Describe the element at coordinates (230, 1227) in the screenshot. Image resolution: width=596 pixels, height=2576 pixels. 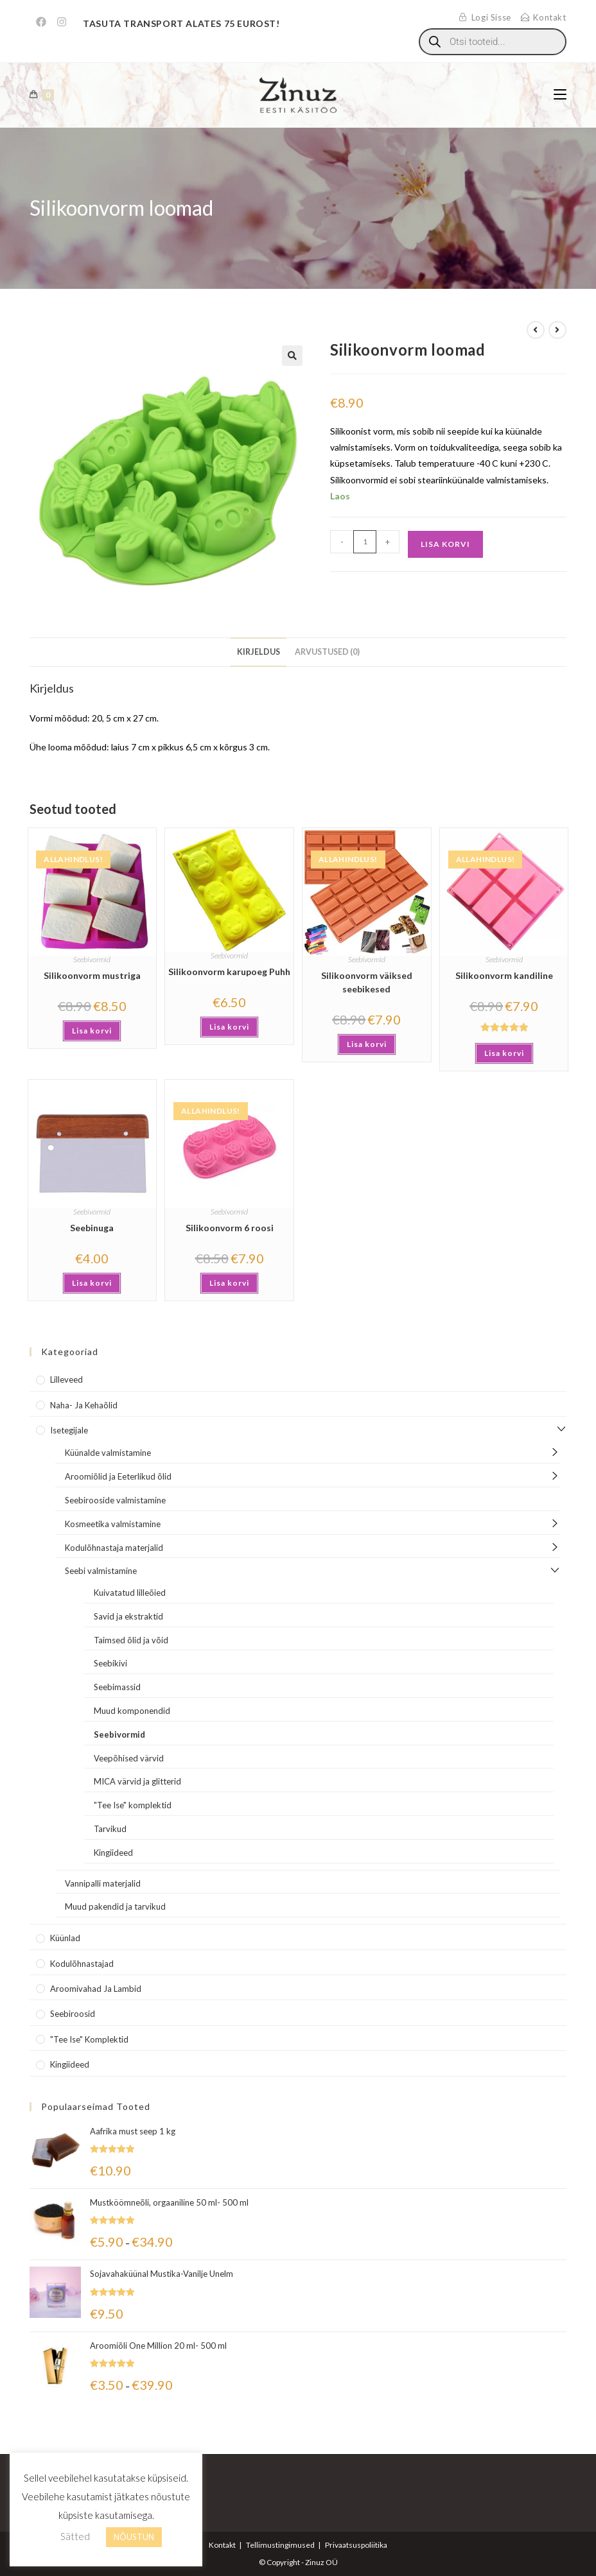
I see `Silikoonvorm 6 roosi` at that location.